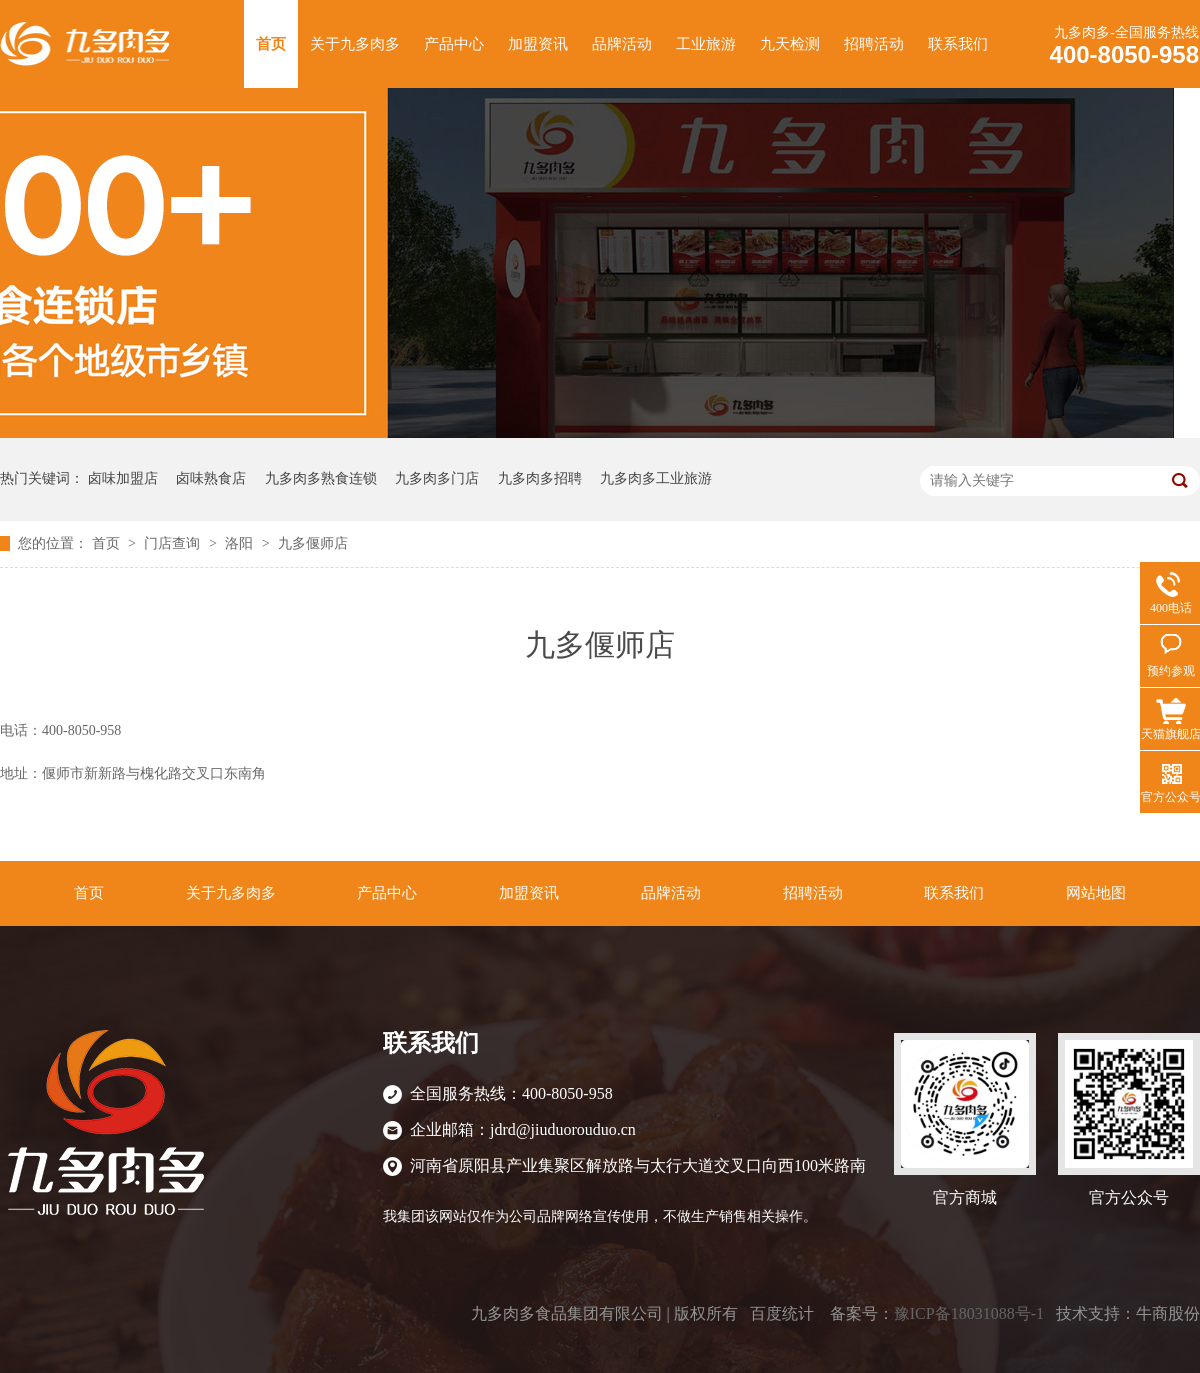 This screenshot has width=1200, height=1373. I want to click on 九多肉多门店, so click(437, 478).